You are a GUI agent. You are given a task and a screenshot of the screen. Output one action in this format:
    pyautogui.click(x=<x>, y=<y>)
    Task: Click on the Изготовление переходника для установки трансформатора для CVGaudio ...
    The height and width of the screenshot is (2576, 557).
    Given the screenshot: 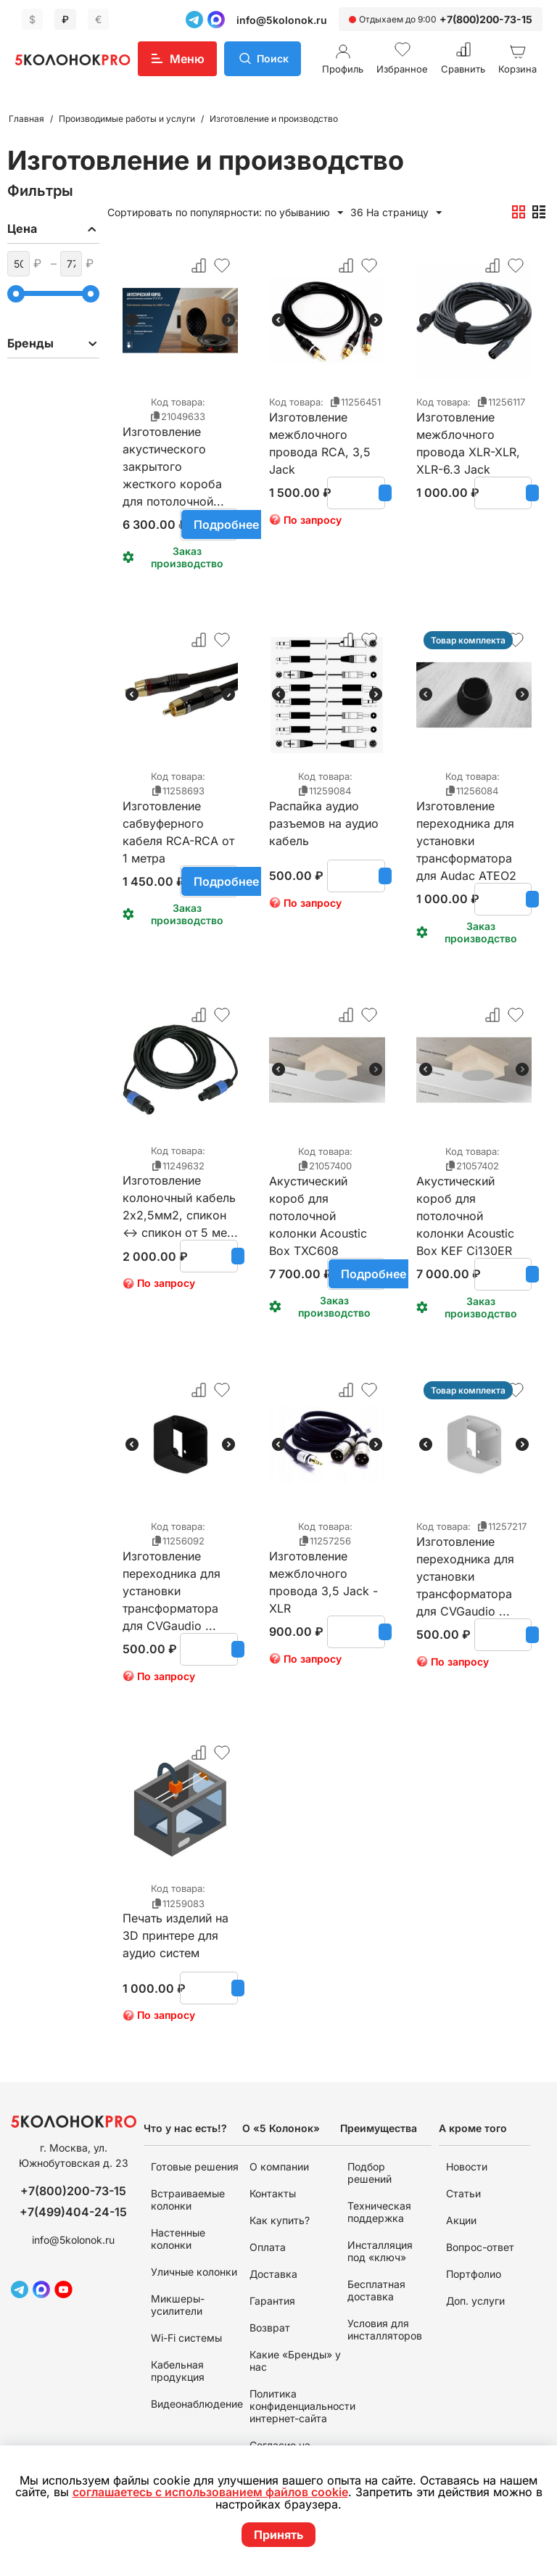 What is the action you would take?
    pyautogui.click(x=171, y=1573)
    